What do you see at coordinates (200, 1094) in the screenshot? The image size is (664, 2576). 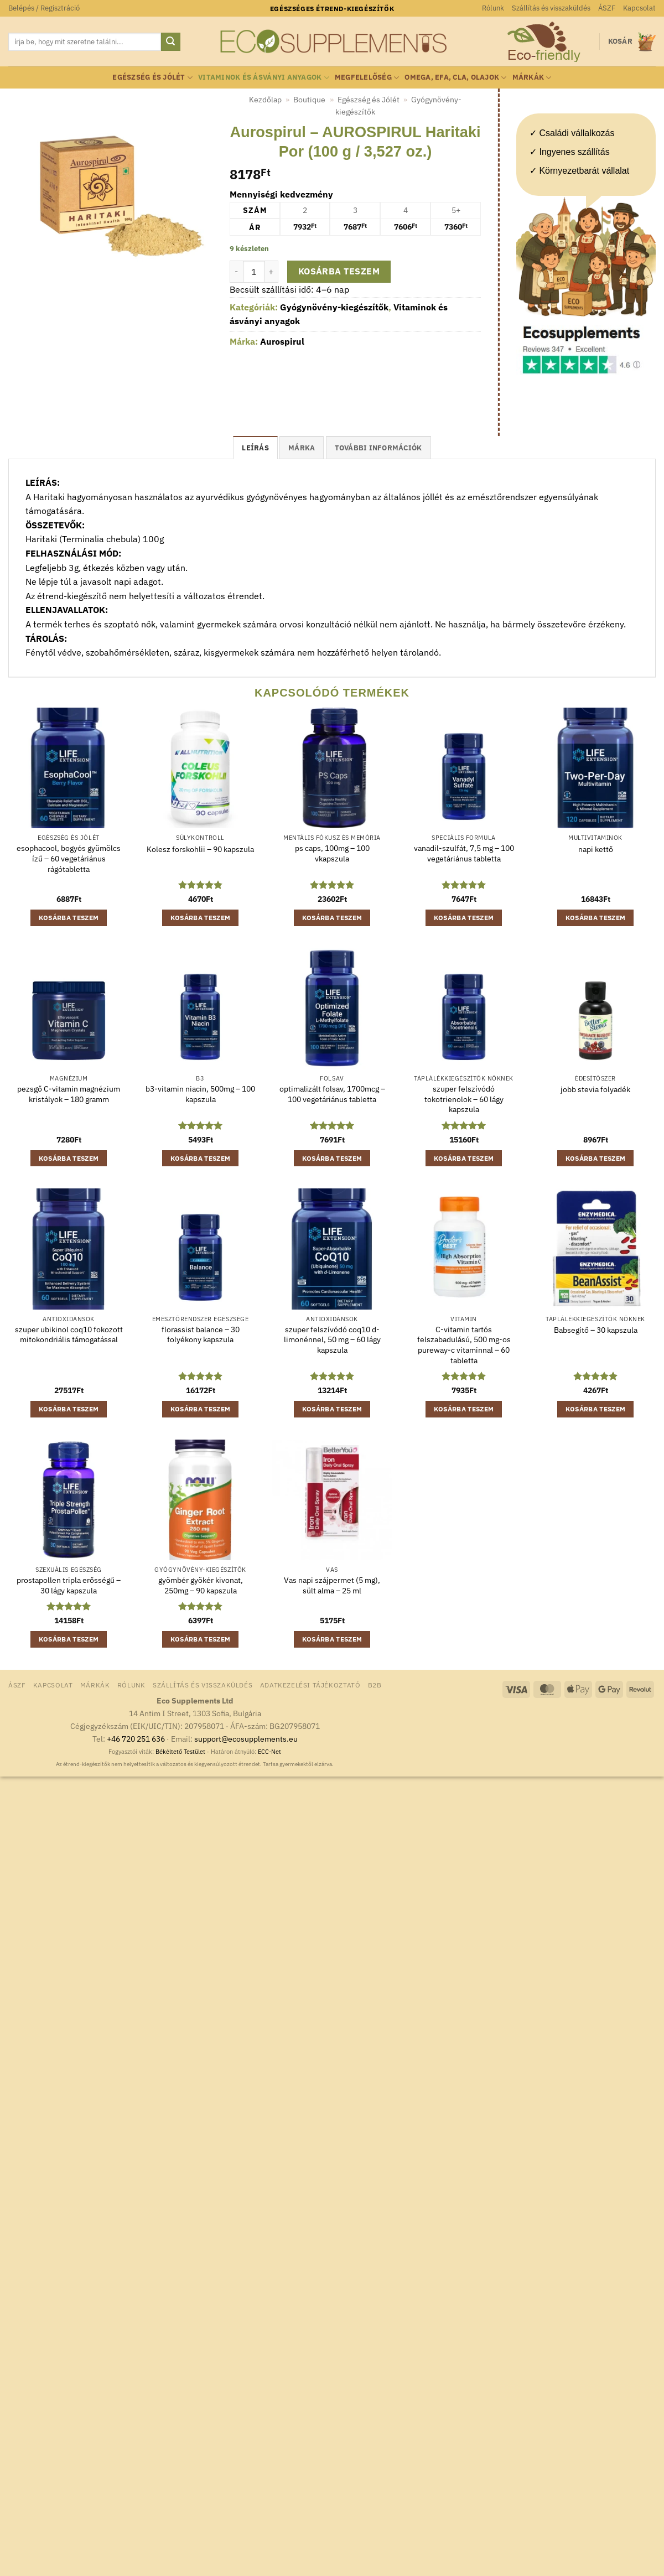 I see `b3-vitamin niacin, 500mg – 100 kapszula` at bounding box center [200, 1094].